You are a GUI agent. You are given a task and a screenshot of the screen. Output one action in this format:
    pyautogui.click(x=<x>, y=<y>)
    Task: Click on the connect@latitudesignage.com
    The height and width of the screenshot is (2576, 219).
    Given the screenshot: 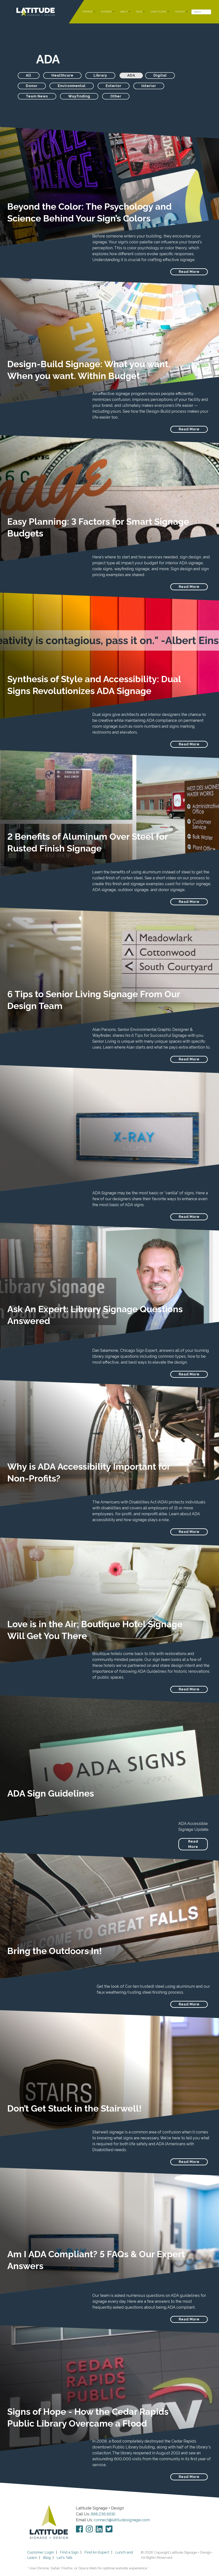 What is the action you would take?
    pyautogui.click(x=122, y=2520)
    